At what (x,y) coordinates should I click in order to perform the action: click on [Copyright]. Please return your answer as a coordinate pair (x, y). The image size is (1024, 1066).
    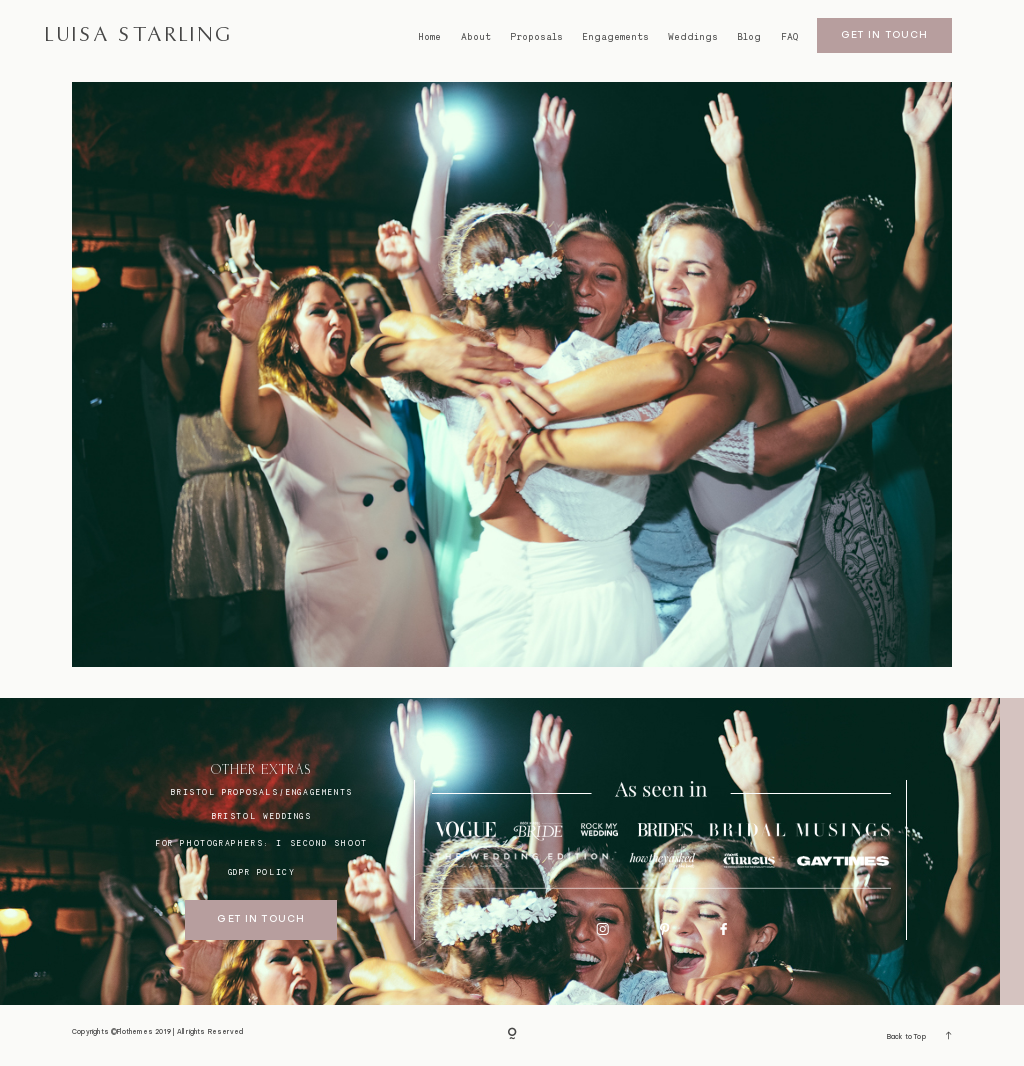
    Looking at the image, I should click on (512, 1035).